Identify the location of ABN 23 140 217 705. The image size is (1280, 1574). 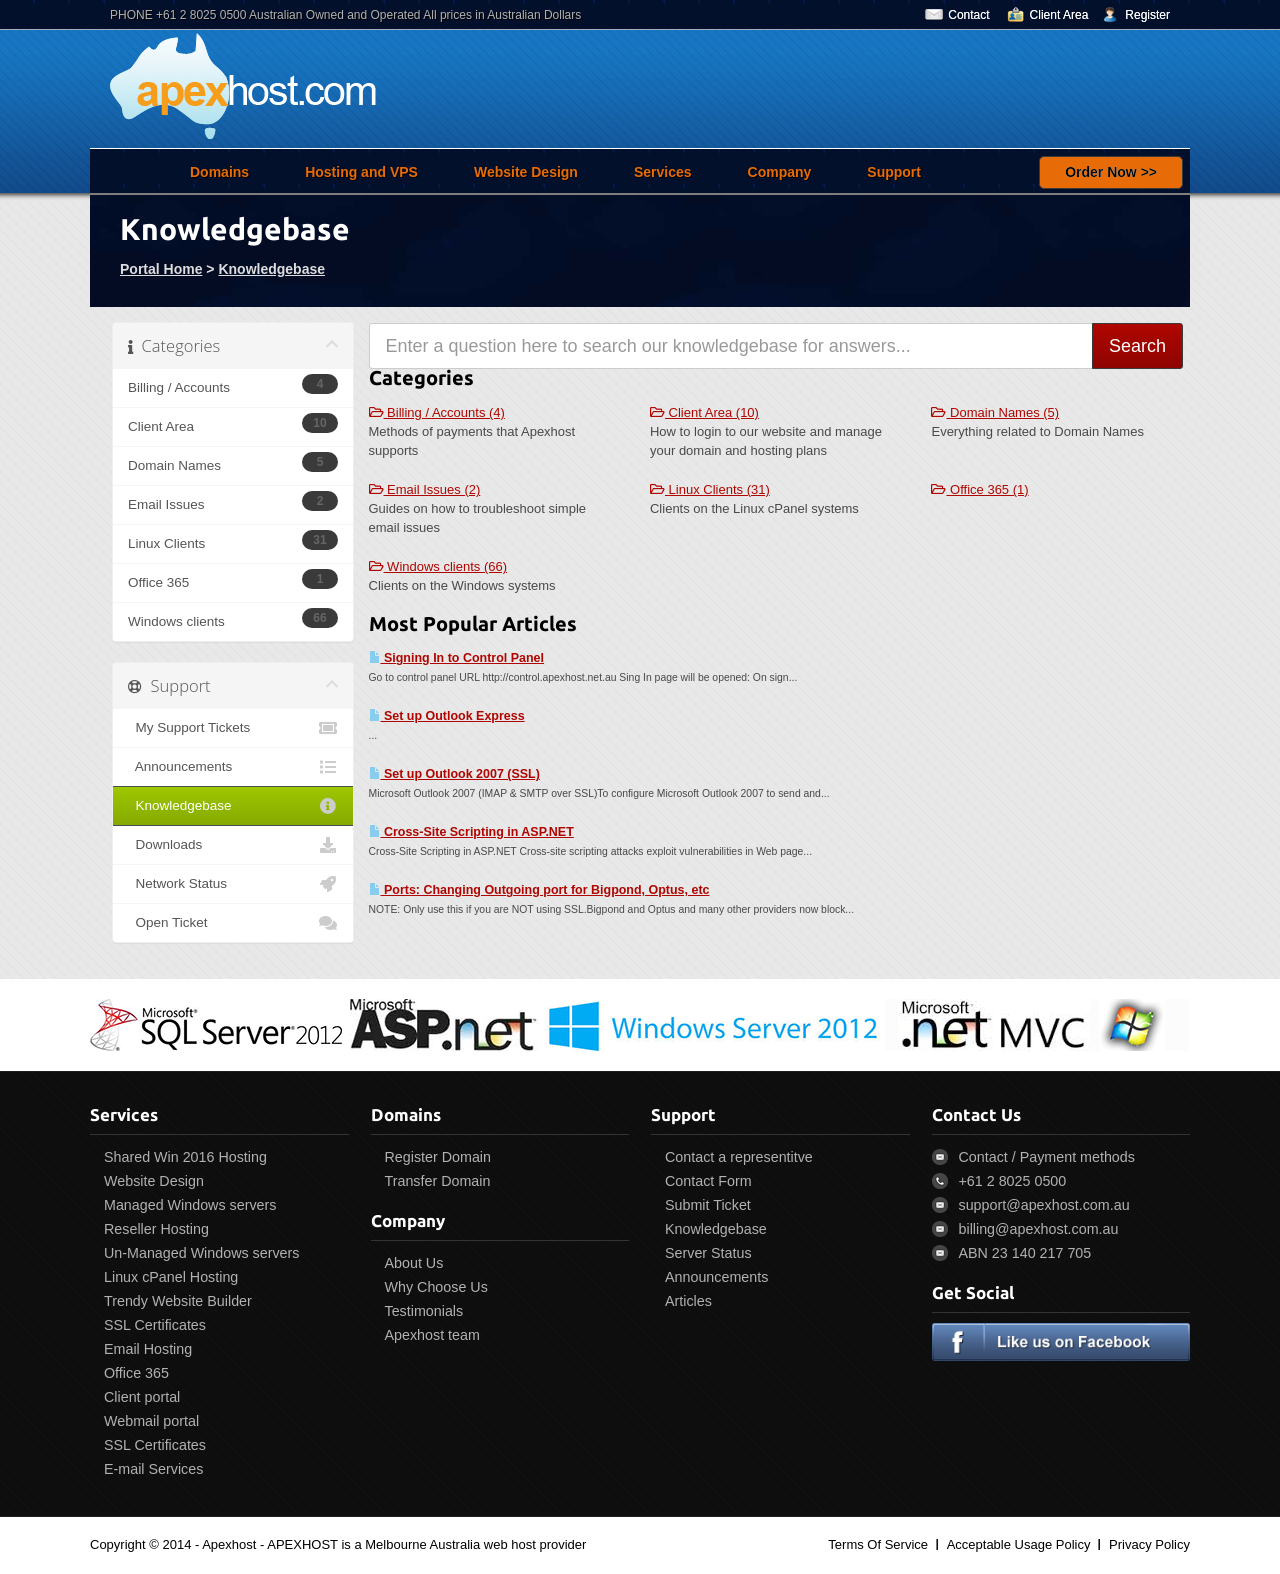
(1025, 1253).